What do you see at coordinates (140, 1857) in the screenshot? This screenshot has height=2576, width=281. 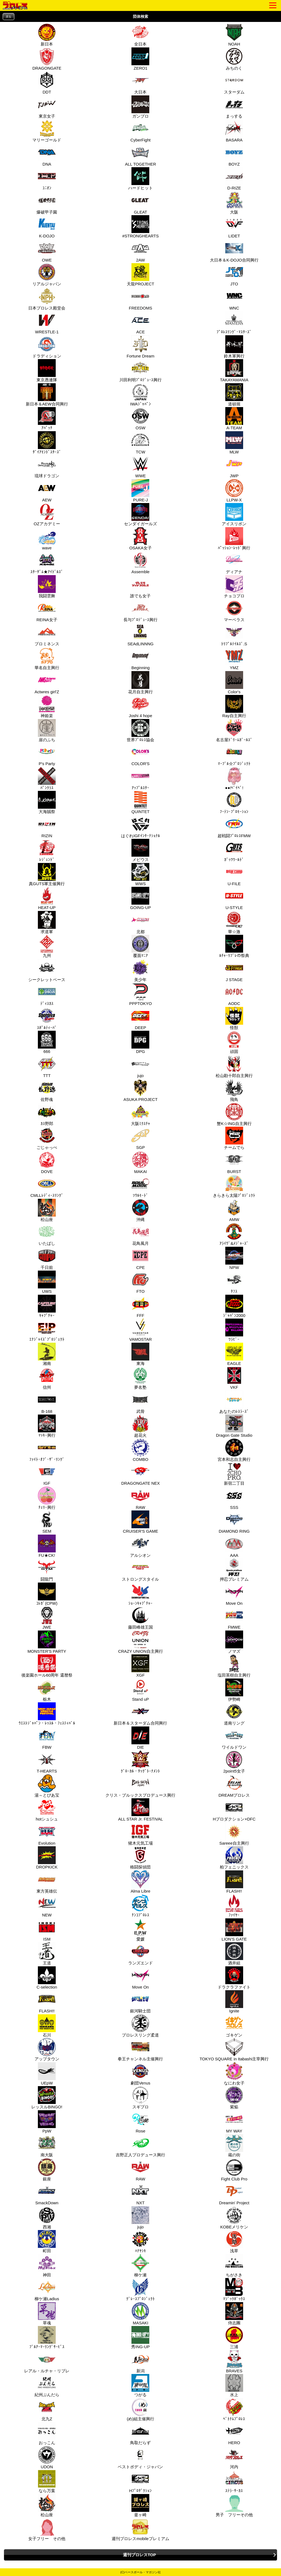 I see `格闘探偵団` at bounding box center [140, 1857].